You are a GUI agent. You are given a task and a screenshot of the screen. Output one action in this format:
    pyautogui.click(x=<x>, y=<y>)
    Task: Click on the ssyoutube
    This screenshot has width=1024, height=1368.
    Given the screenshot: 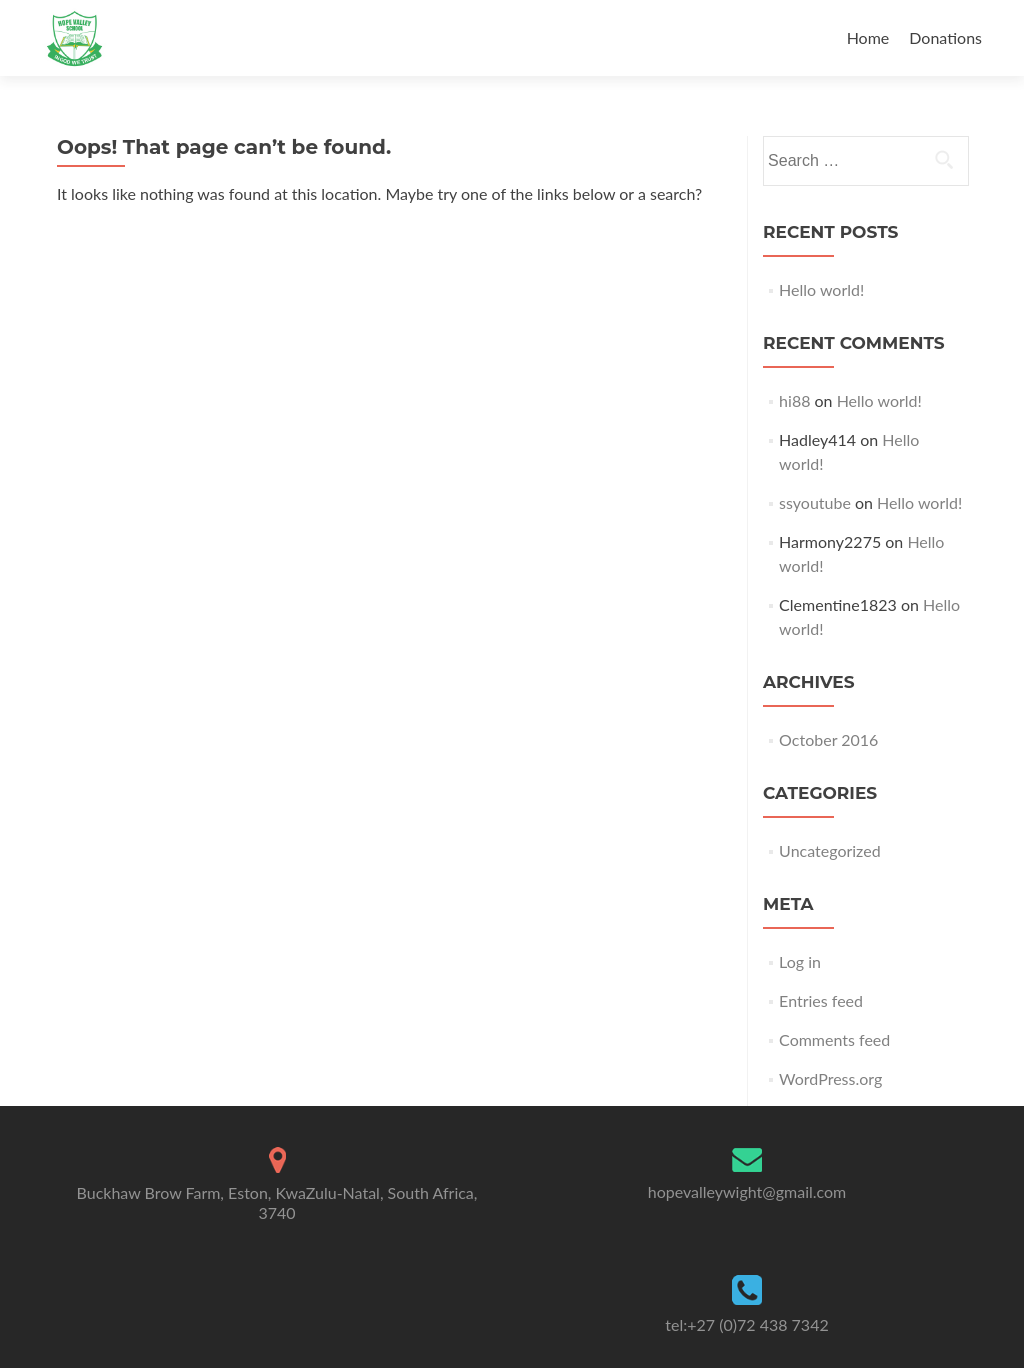 What is the action you would take?
    pyautogui.click(x=815, y=502)
    